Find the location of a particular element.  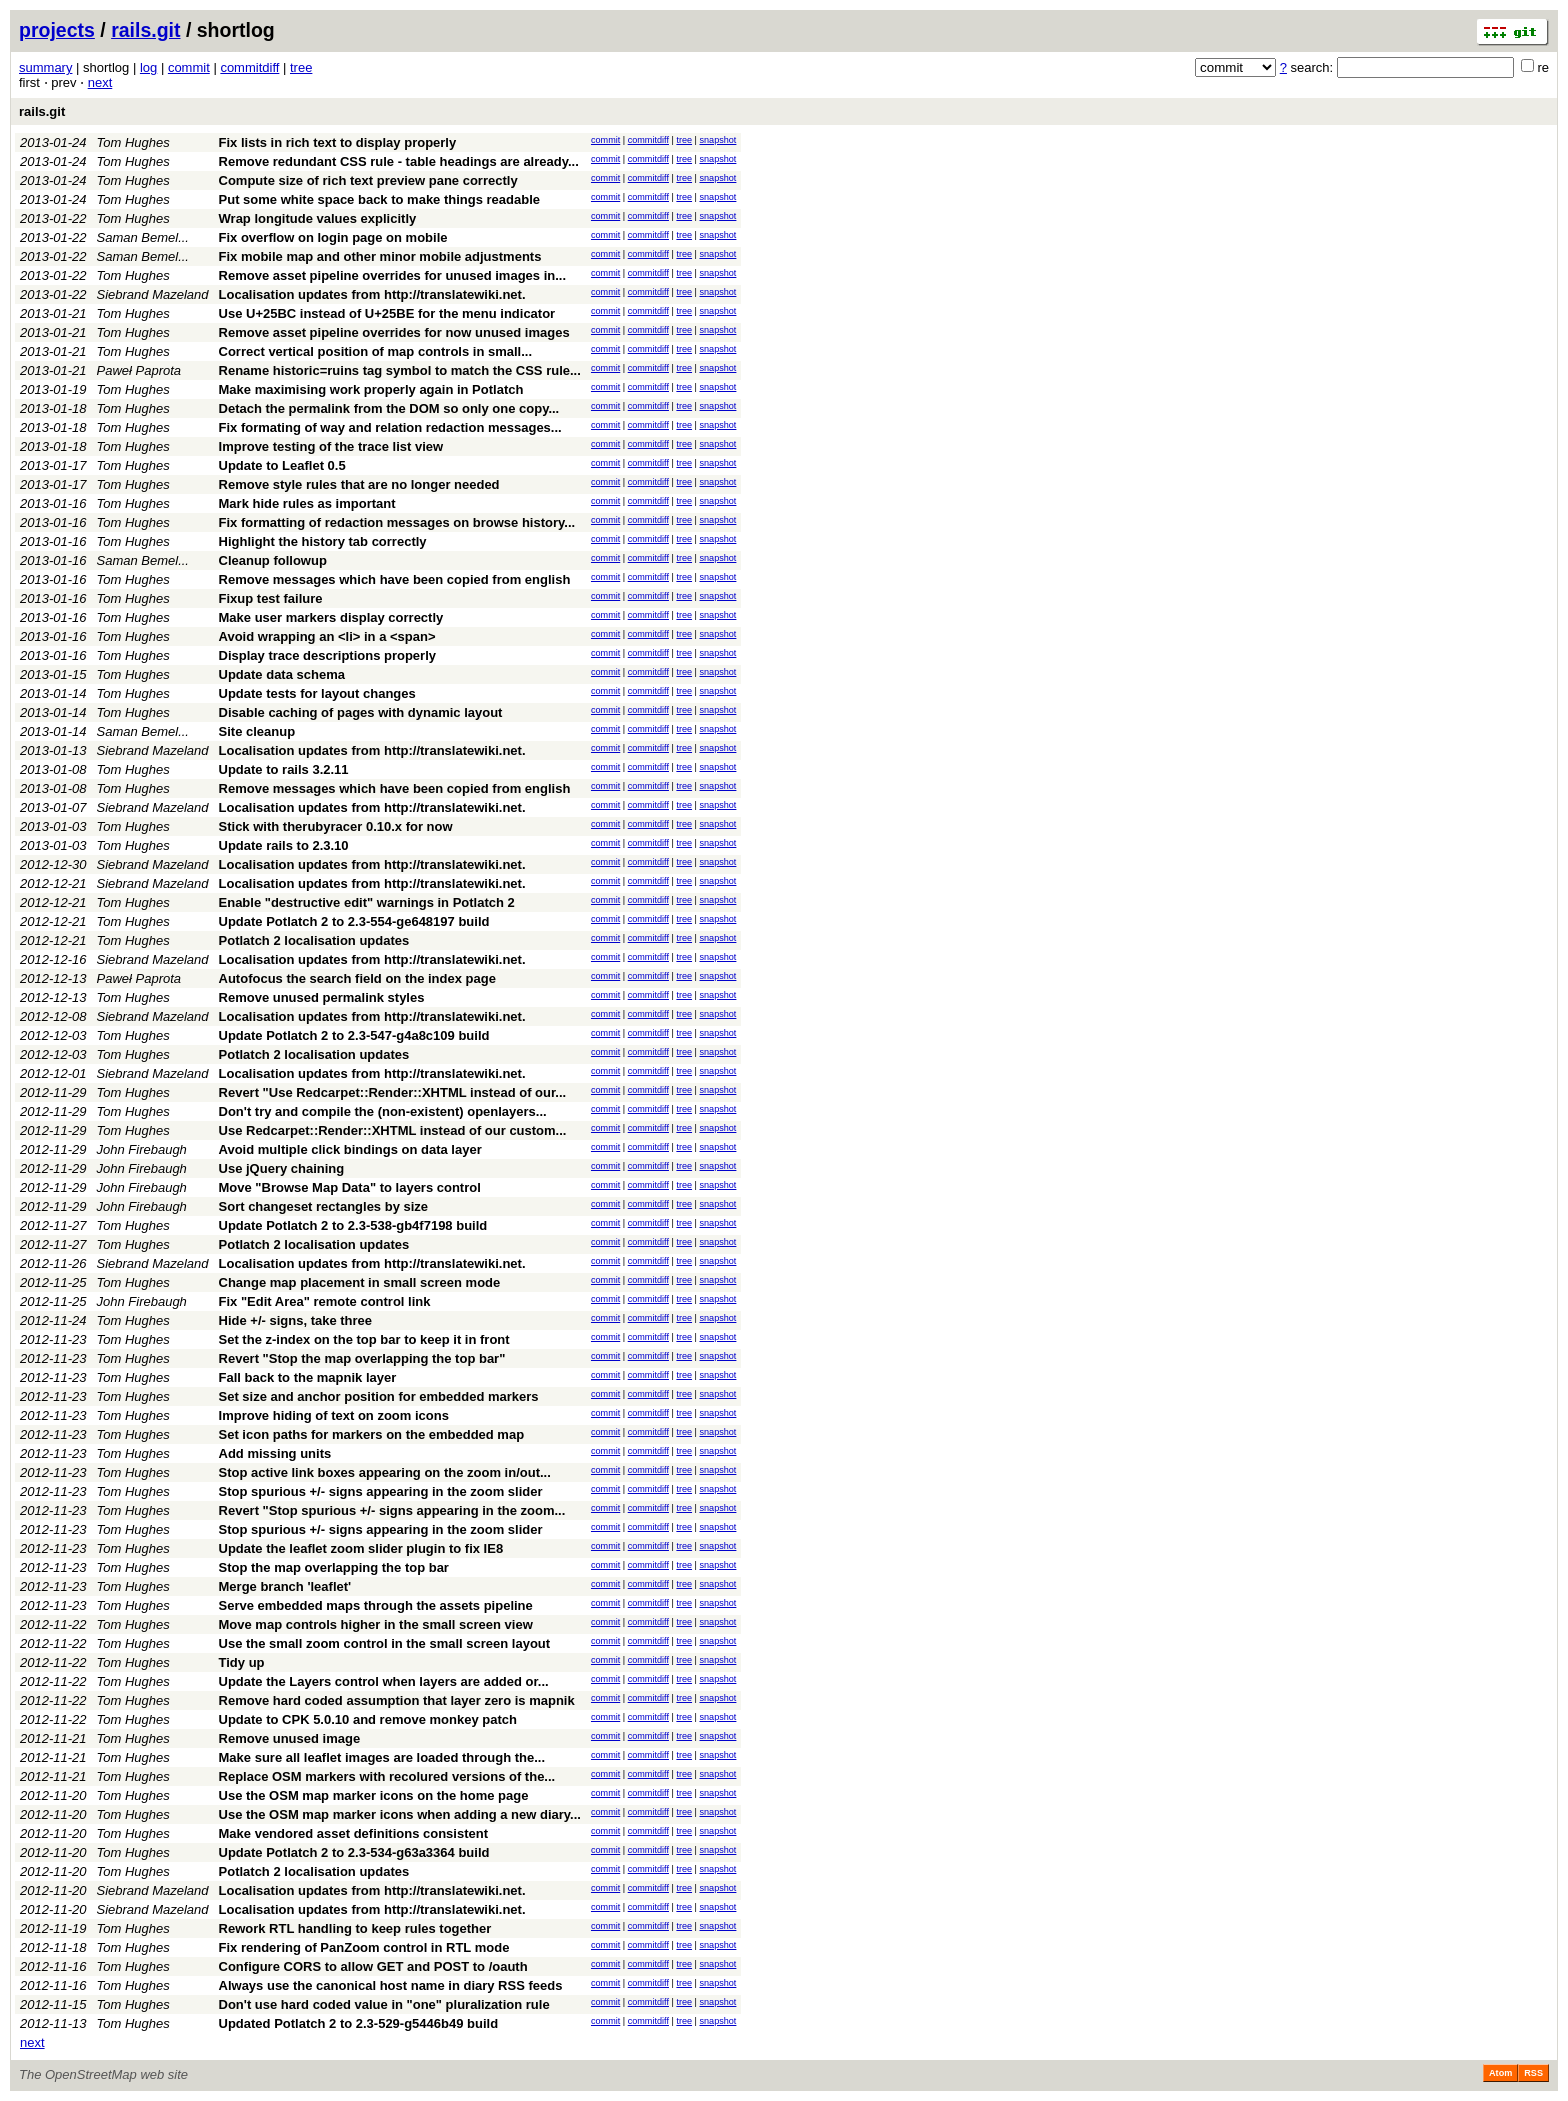

Update Potlatch 2 to 2.3-547-g4a8c109 build is located at coordinates (354, 1035).